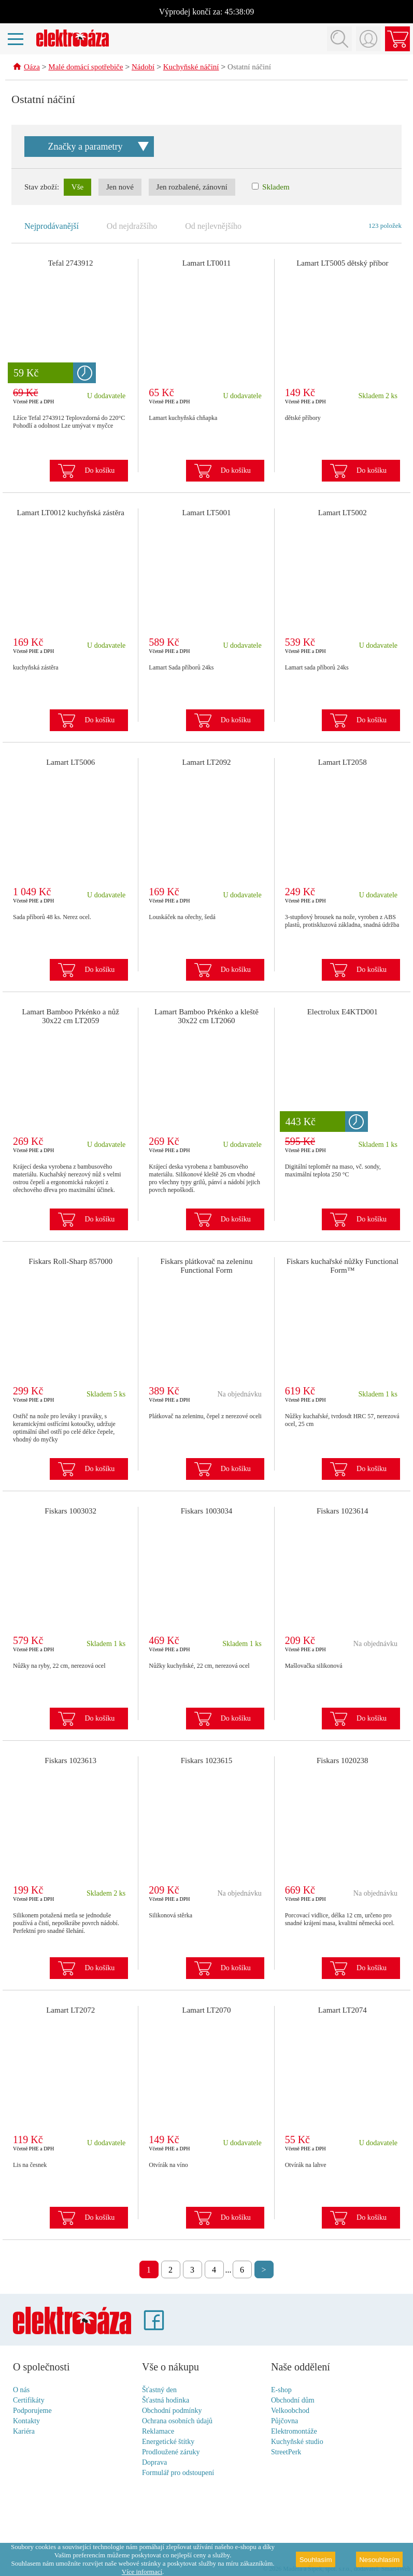  I want to click on Fiskars 1003034, so click(207, 1511).